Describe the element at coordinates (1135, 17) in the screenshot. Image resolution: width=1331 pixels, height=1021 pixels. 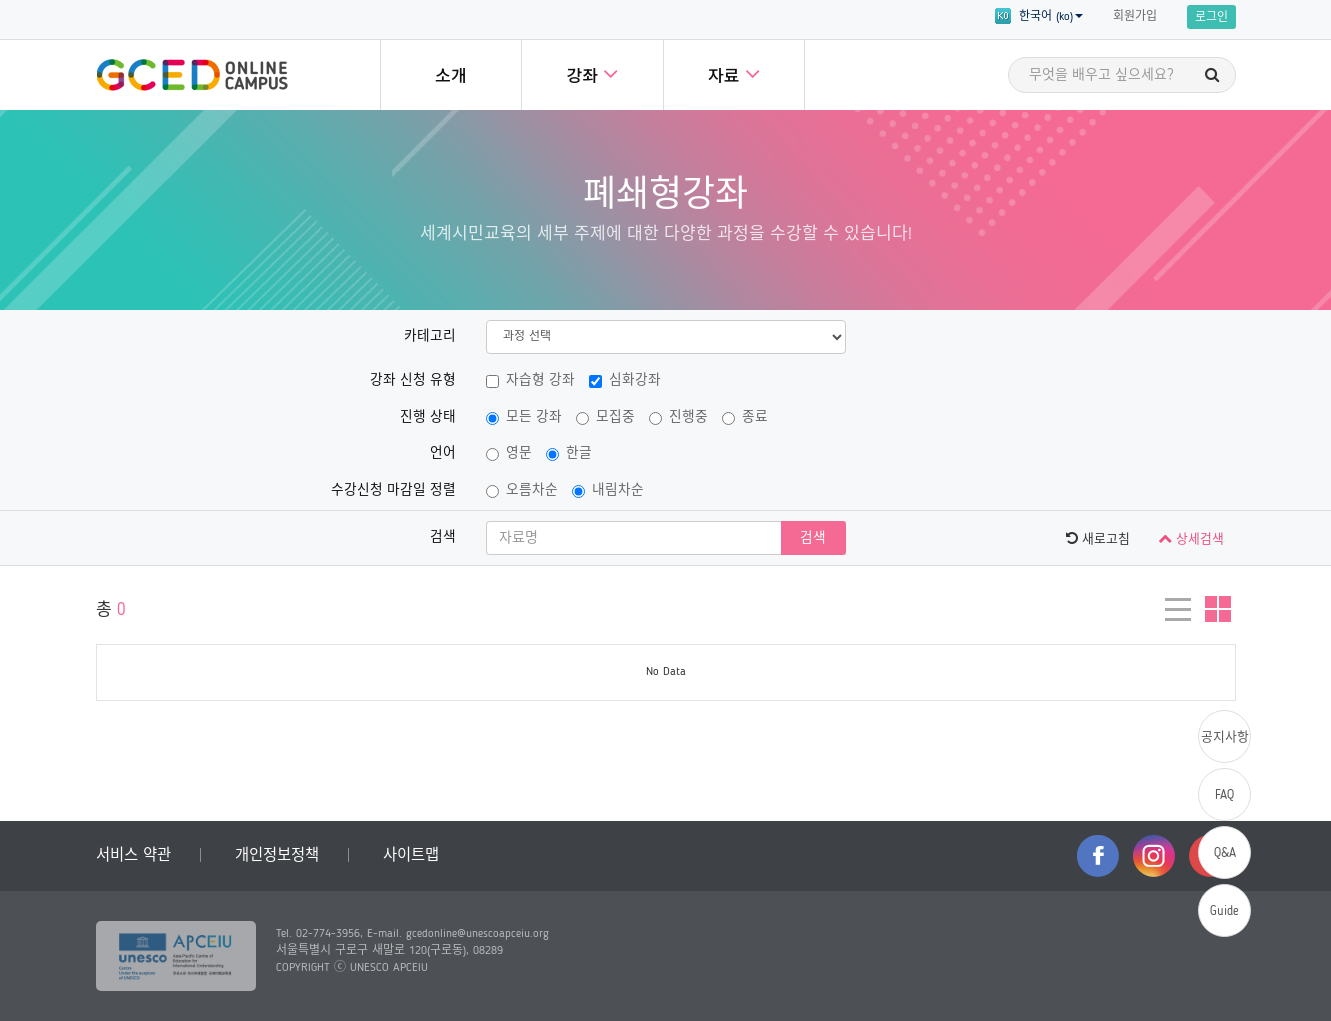
I see `회원가입` at that location.